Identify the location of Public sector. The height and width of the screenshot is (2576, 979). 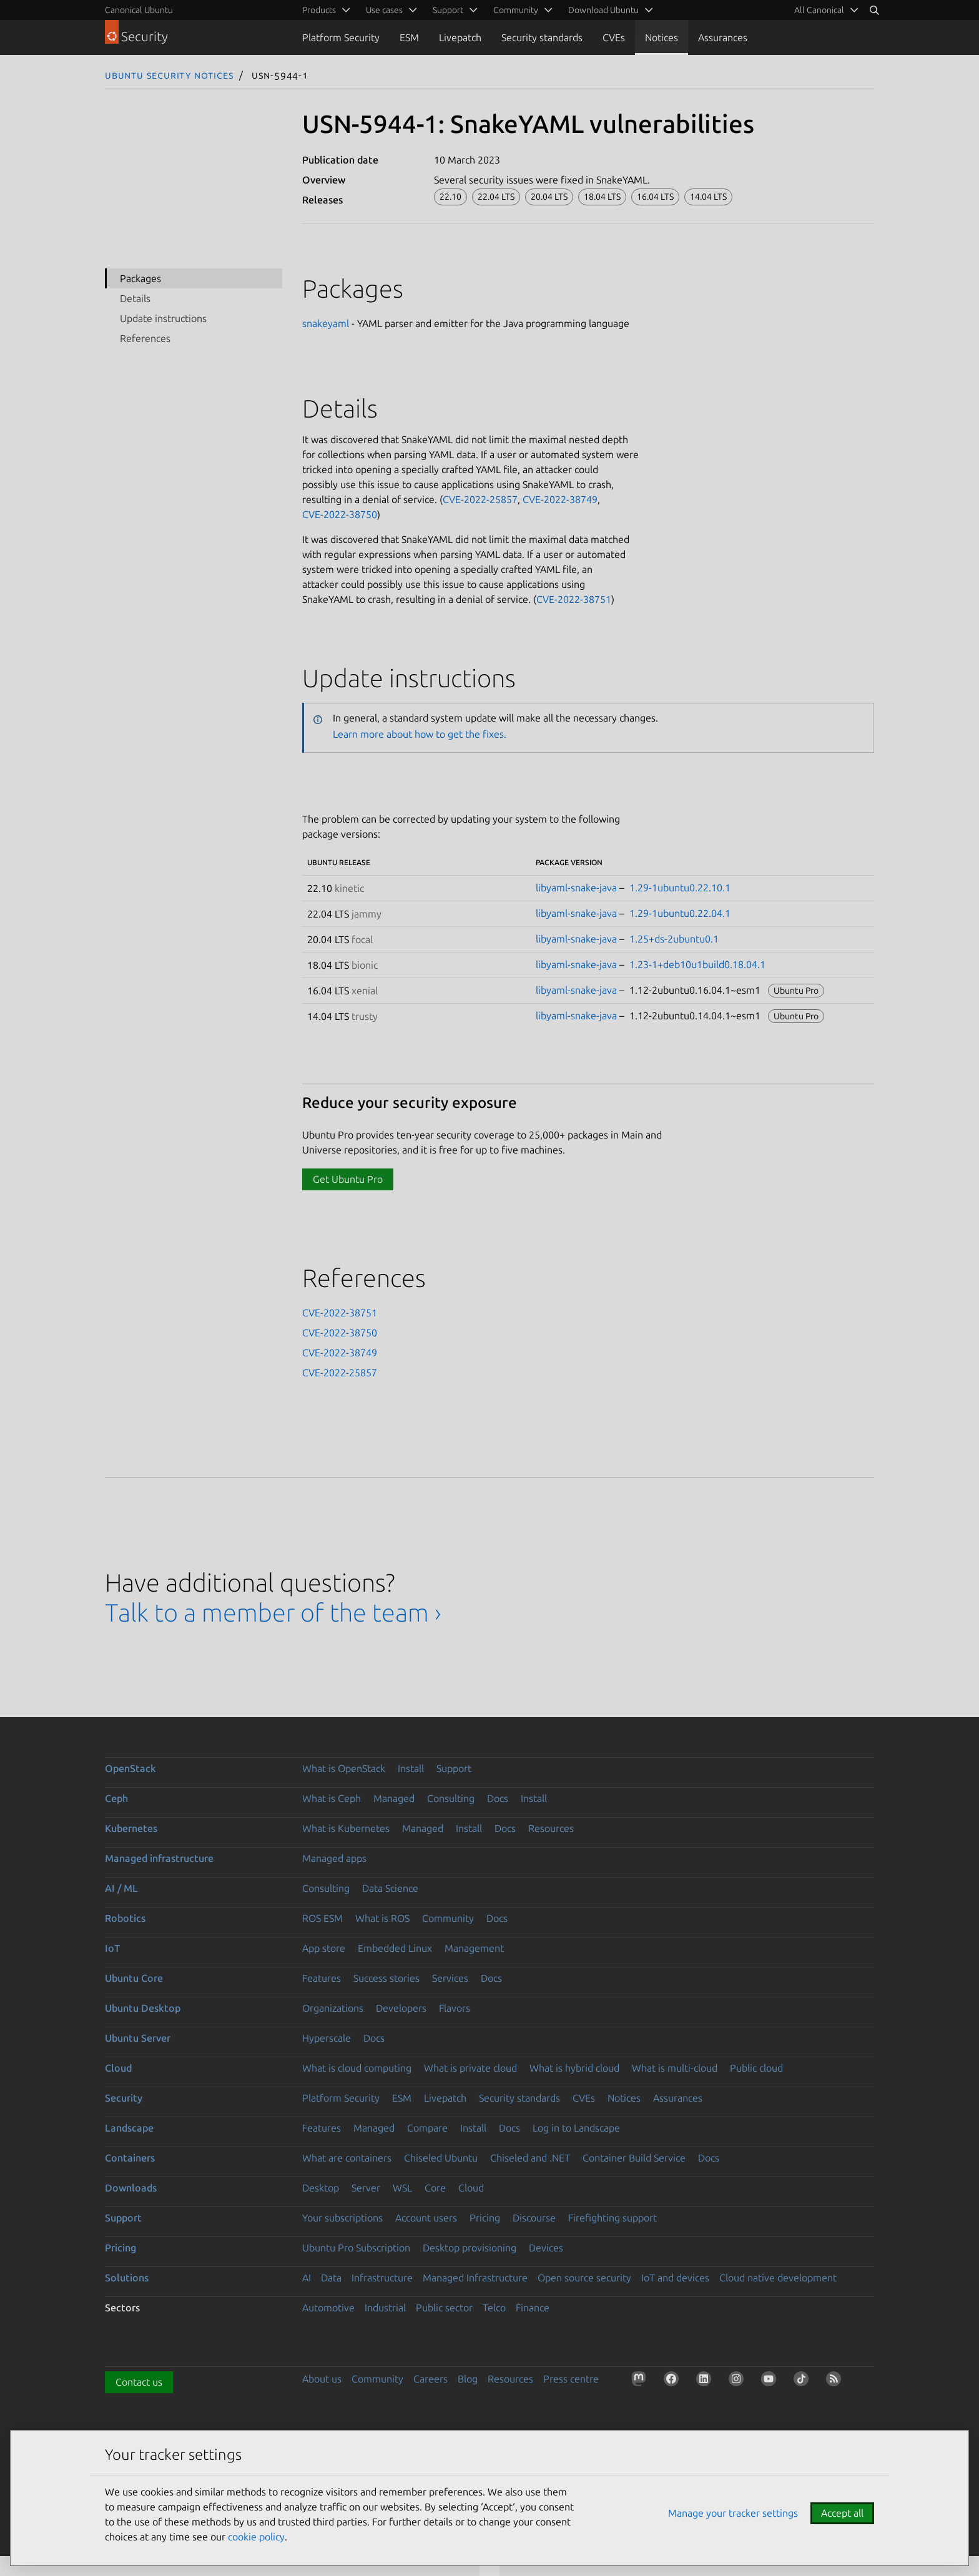
(444, 2307).